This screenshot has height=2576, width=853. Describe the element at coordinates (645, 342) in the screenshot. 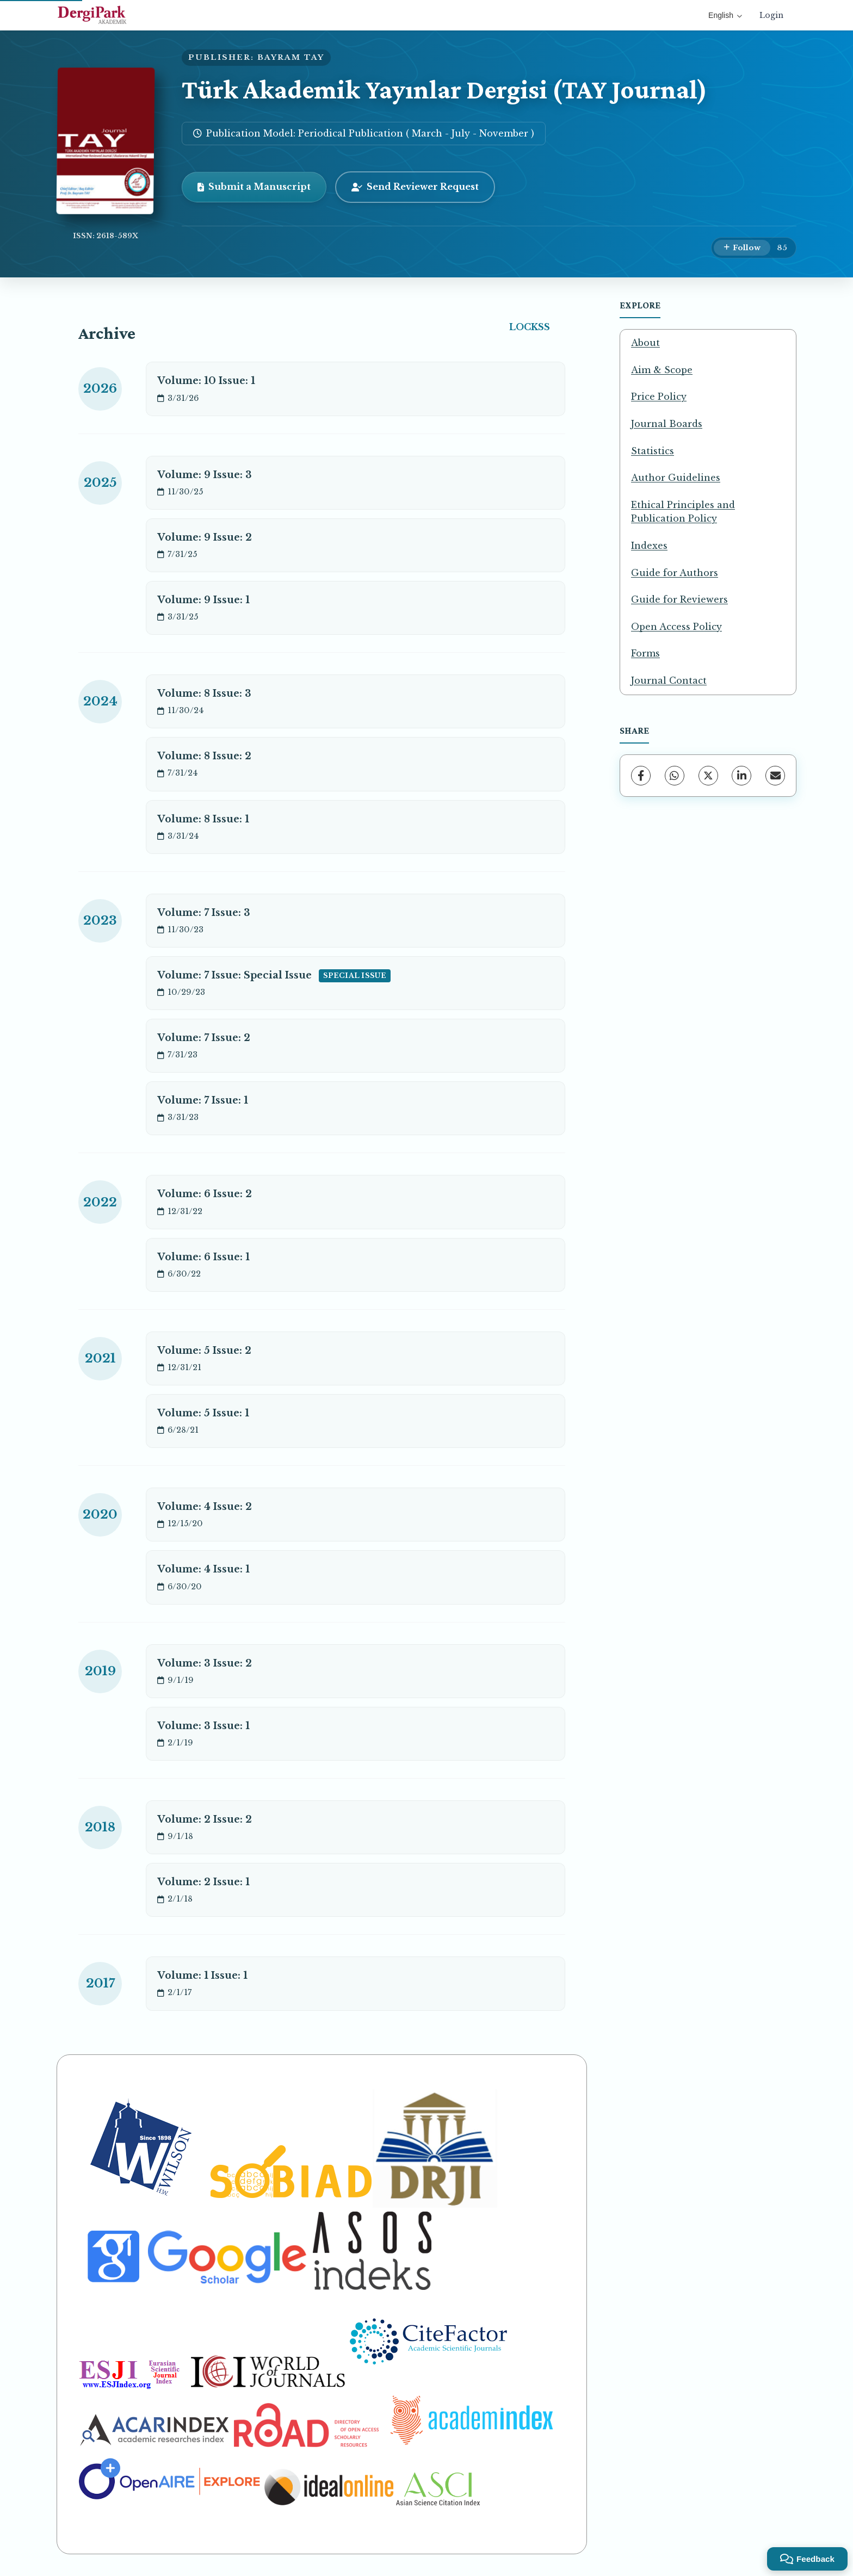

I see `About` at that location.